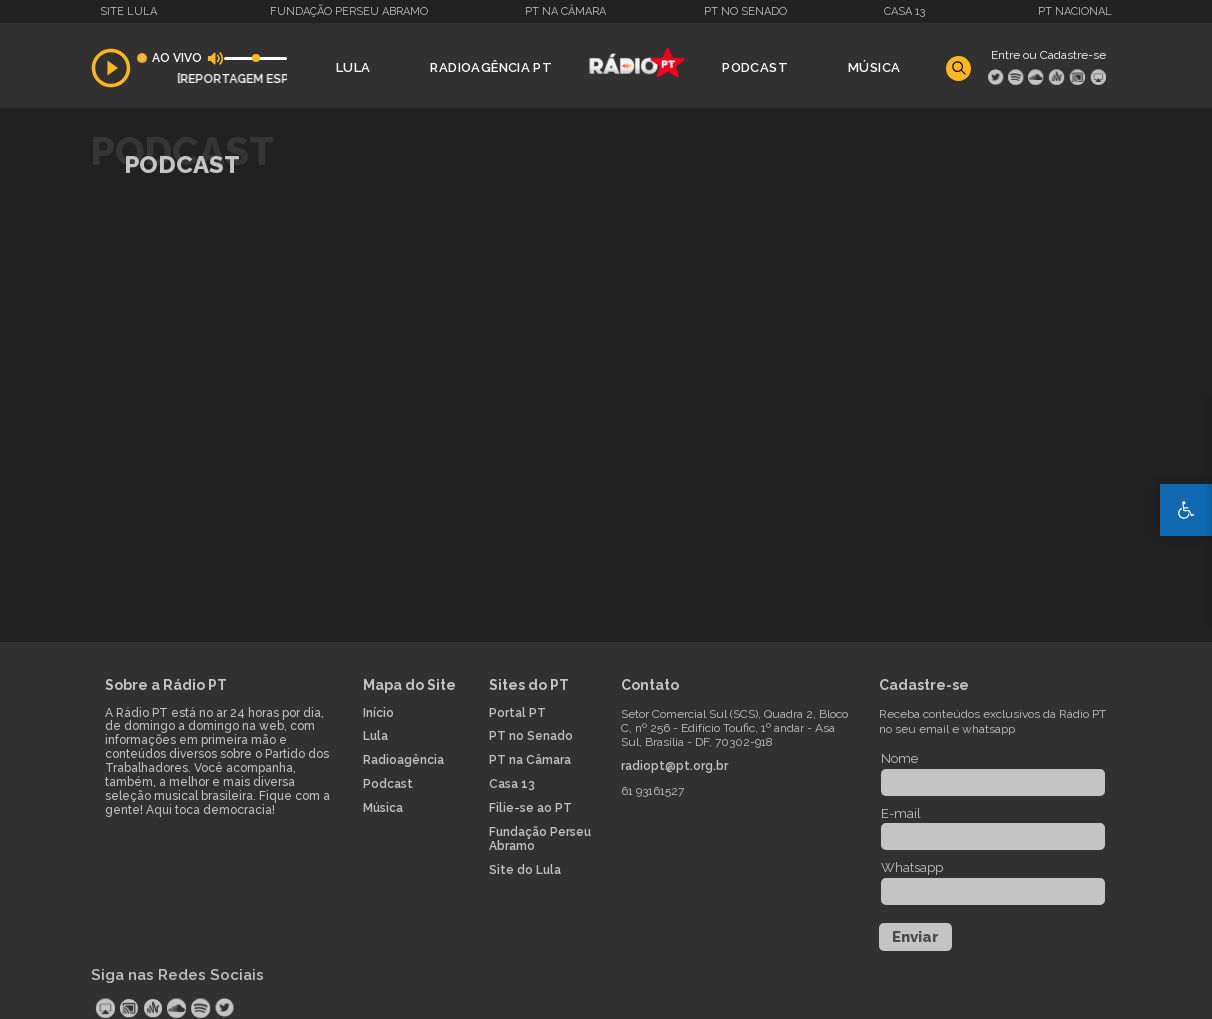 The width and height of the screenshot is (1212, 1019). I want to click on Radioagência, so click(403, 760).